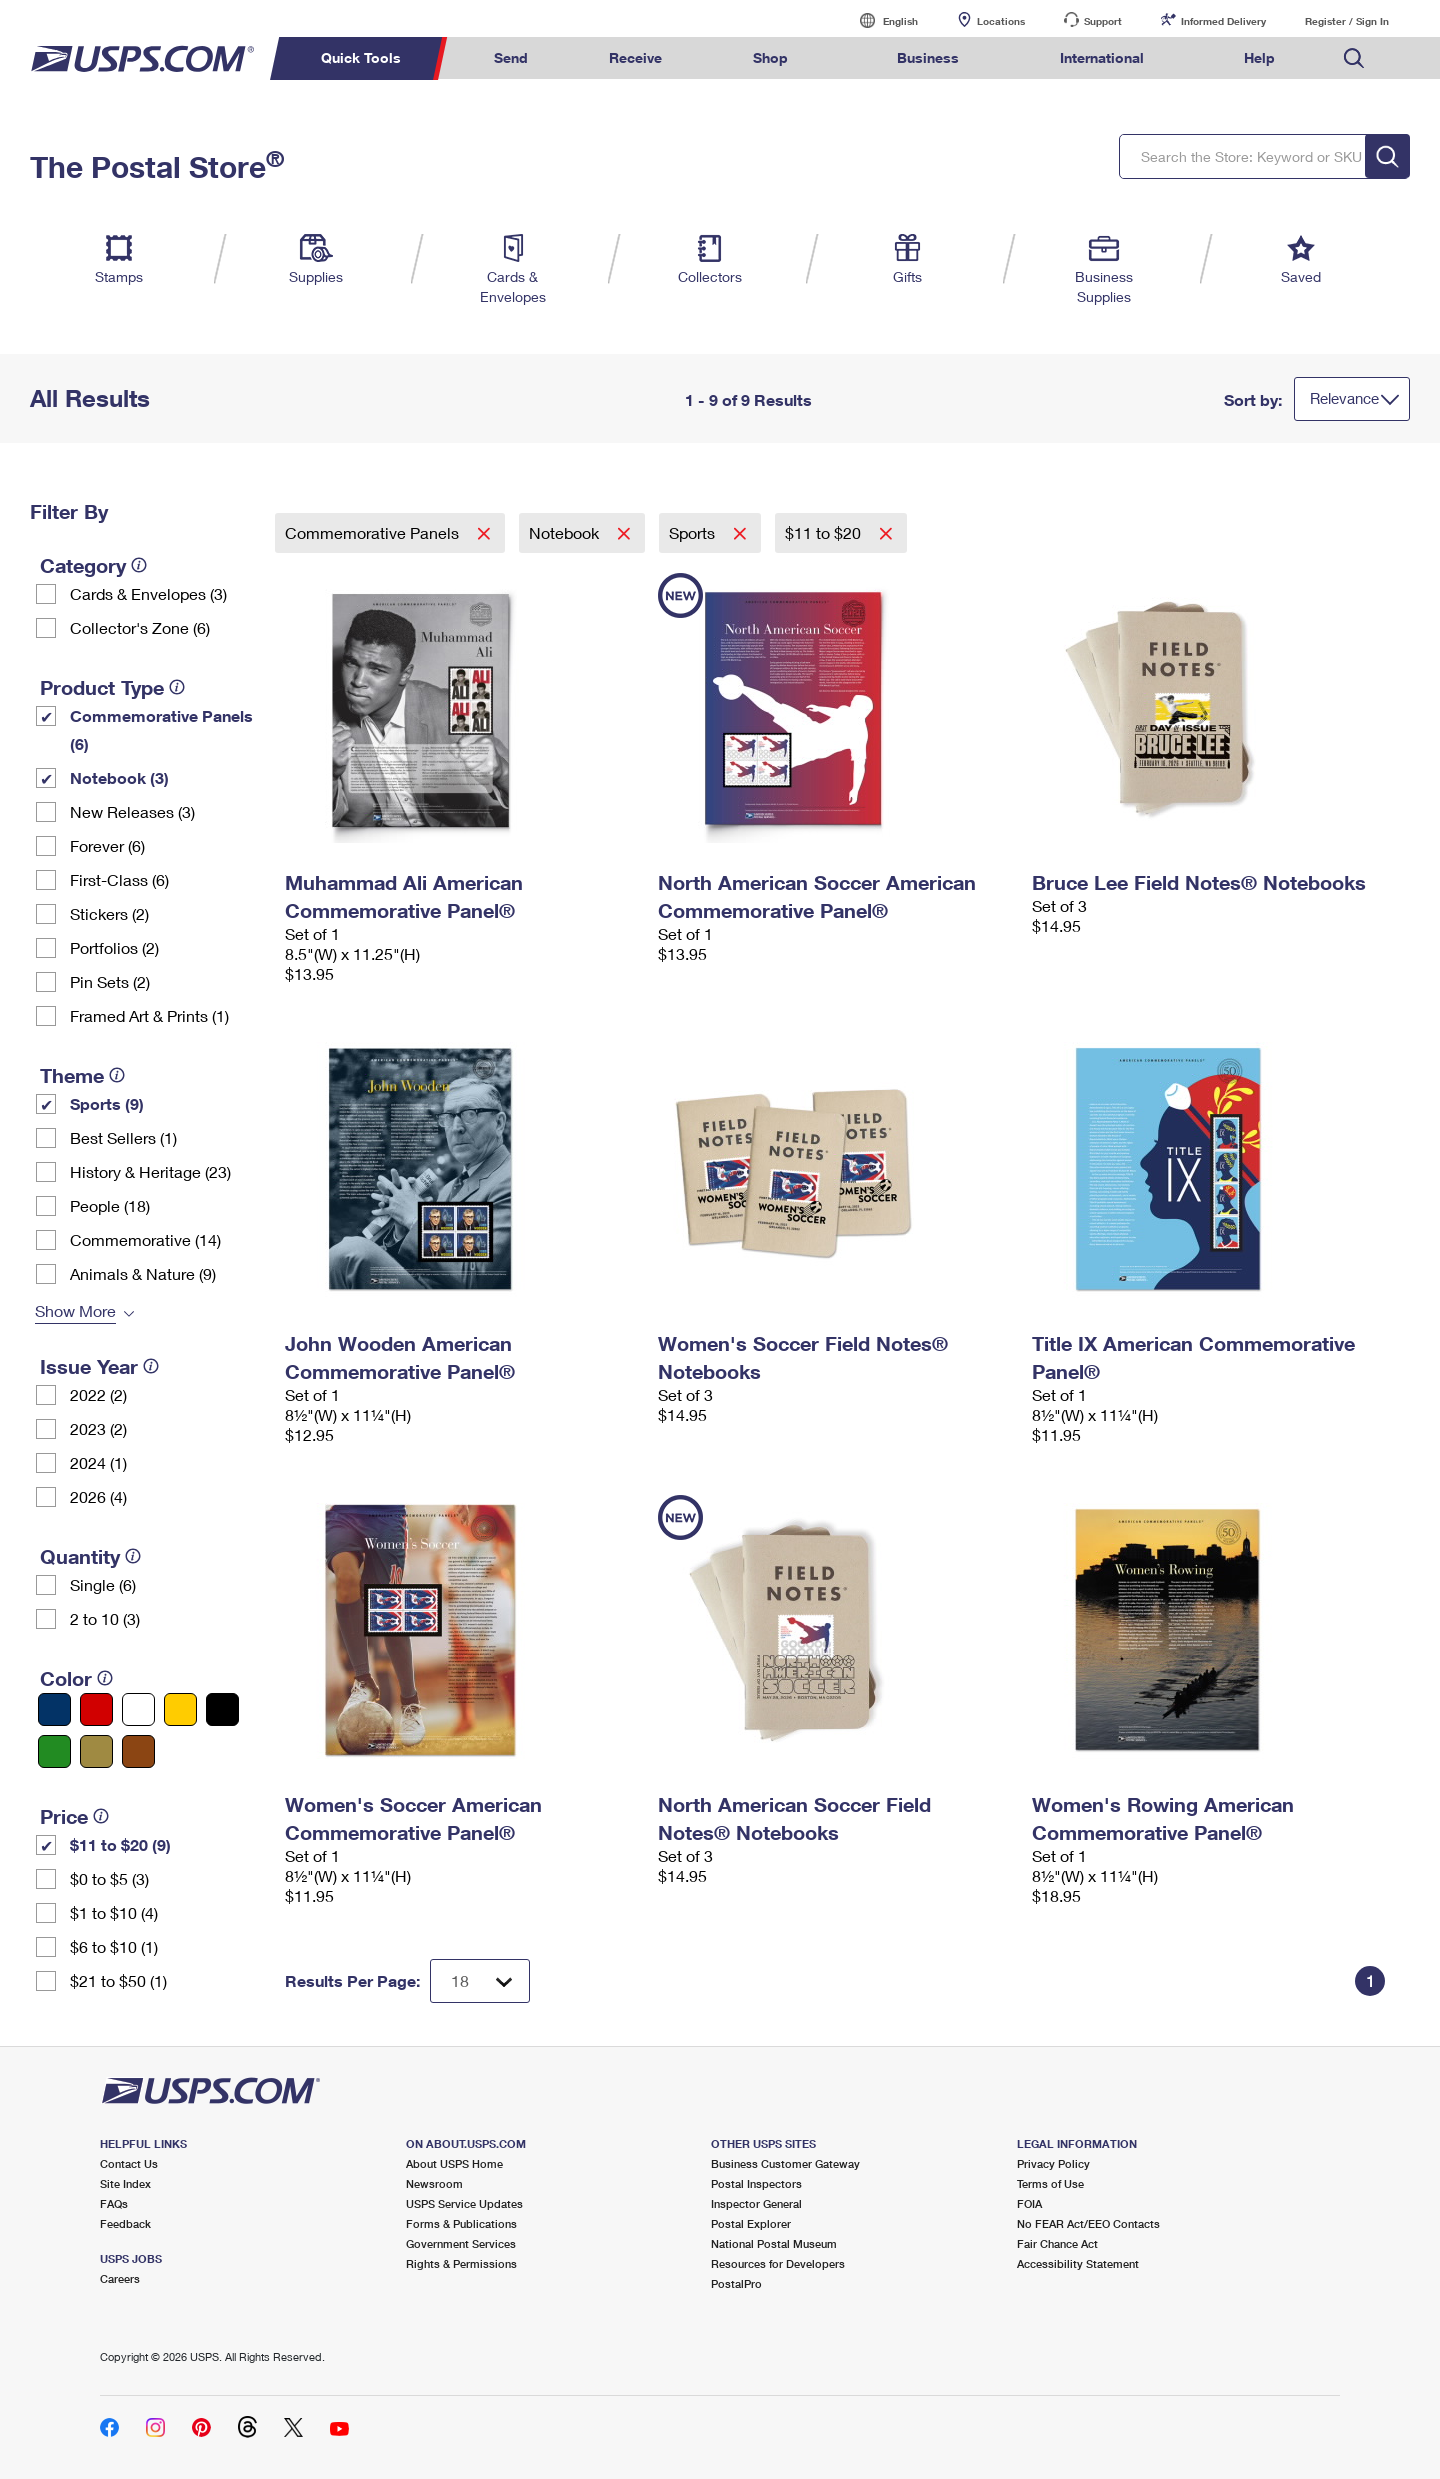  I want to click on Animals & Nature (9), so click(143, 1273).